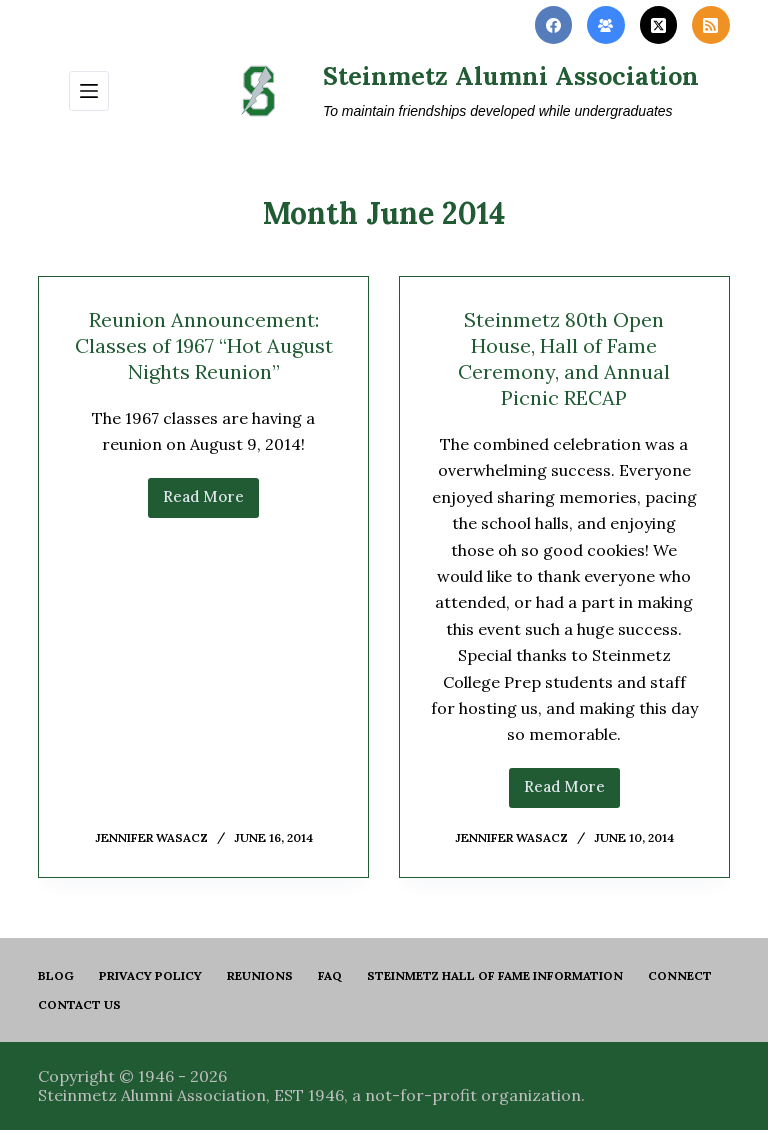 The width and height of the screenshot is (768, 1130). Describe the element at coordinates (659, 25) in the screenshot. I see `[X (Twitter)]` at that location.